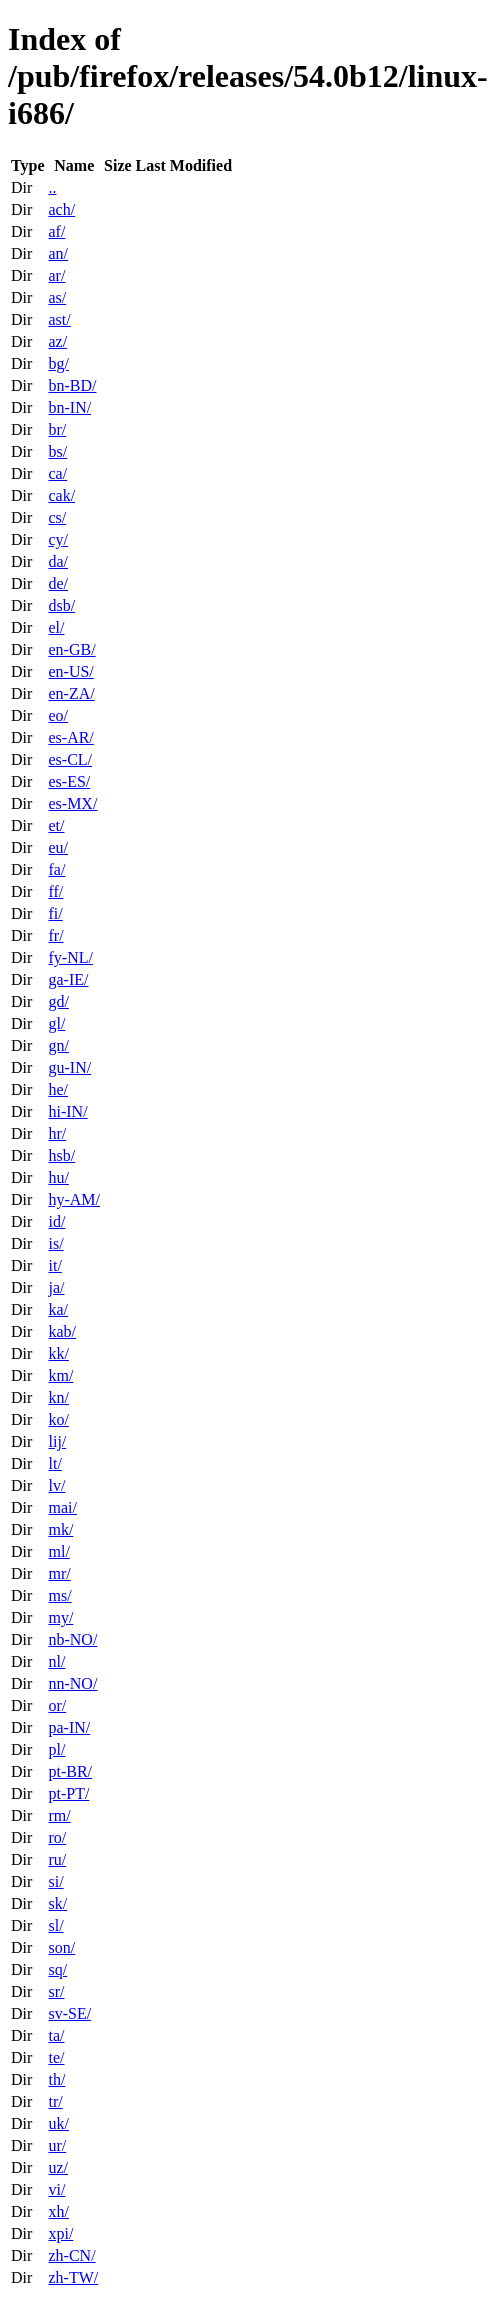 The height and width of the screenshot is (2298, 488). Describe the element at coordinates (54, 1463) in the screenshot. I see `lt/` at that location.